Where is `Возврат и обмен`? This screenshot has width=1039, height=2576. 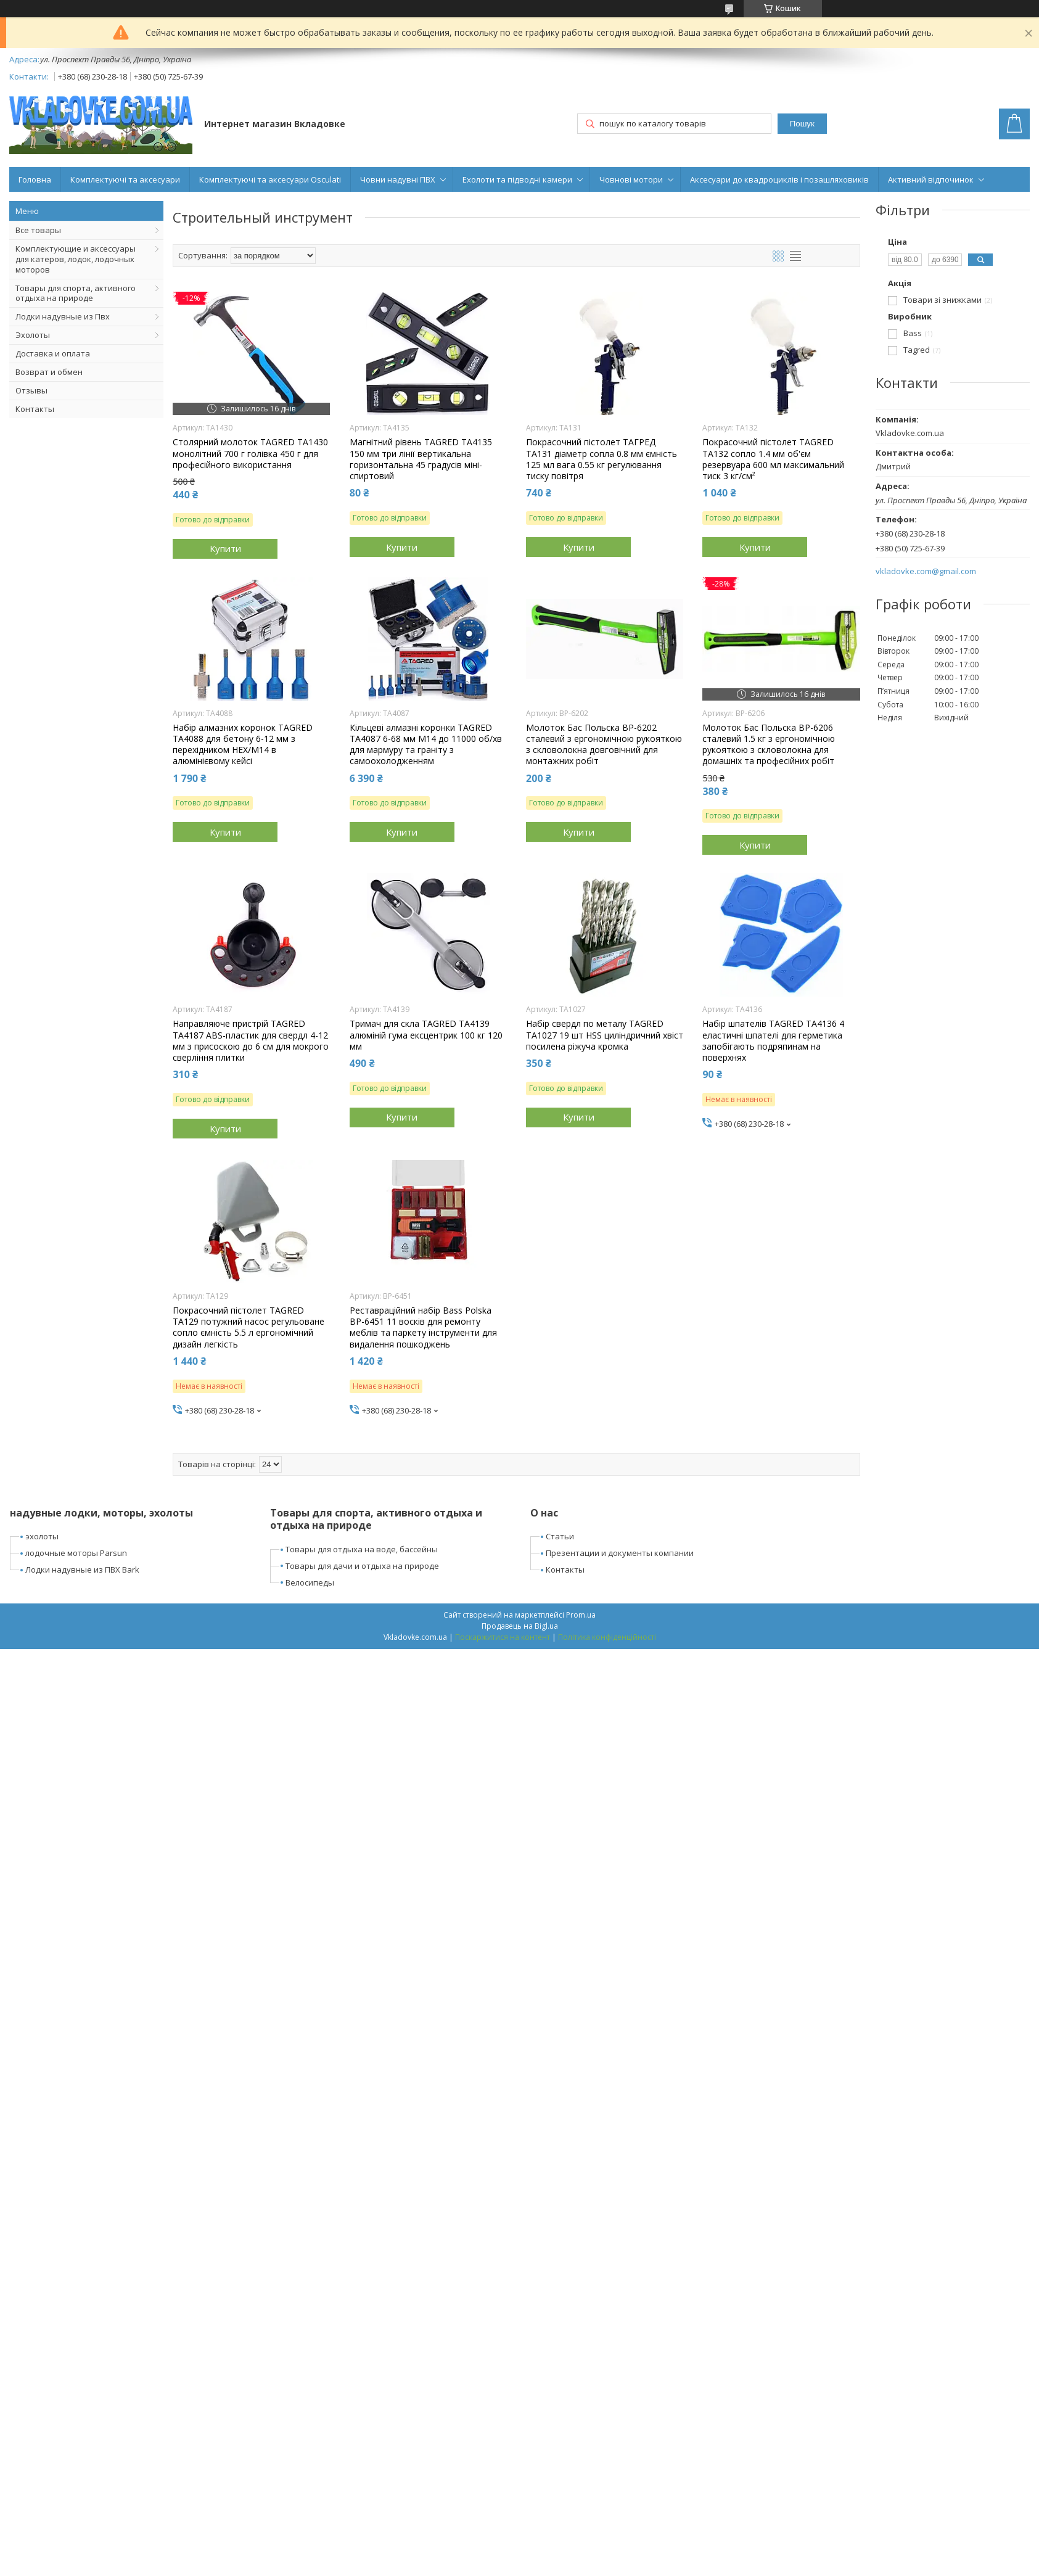 Возврат и обмен is located at coordinates (49, 371).